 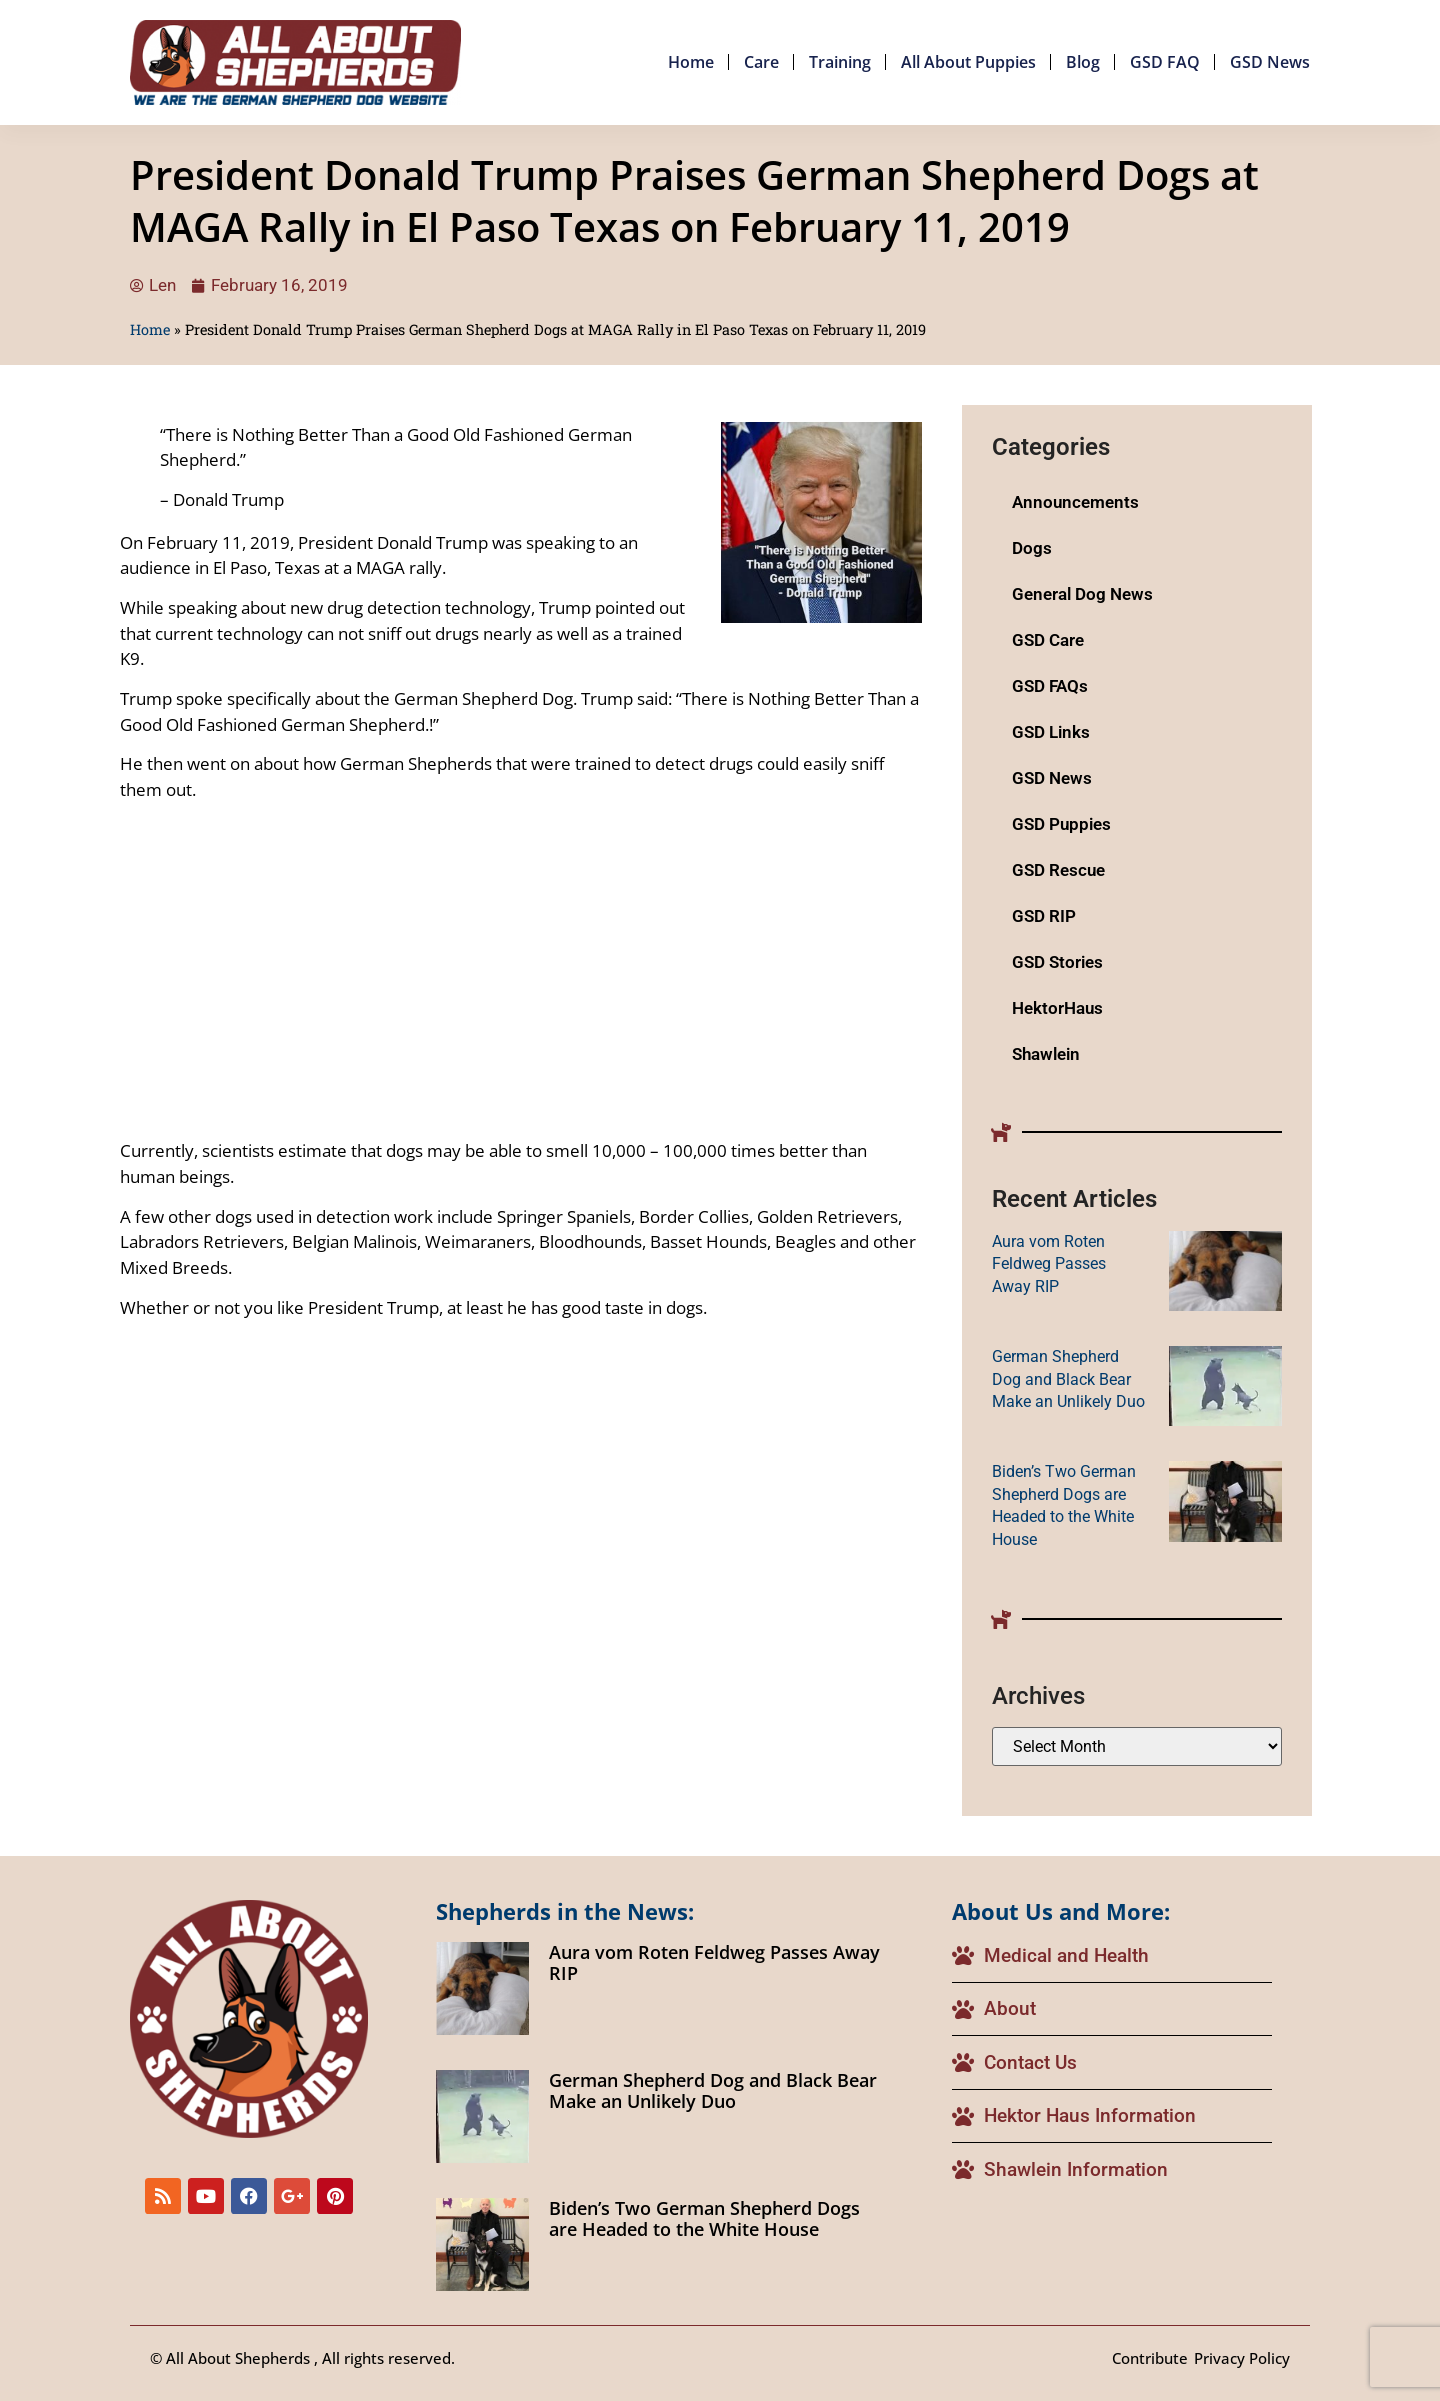 I want to click on Shawlein, so click(x=1046, y=1054).